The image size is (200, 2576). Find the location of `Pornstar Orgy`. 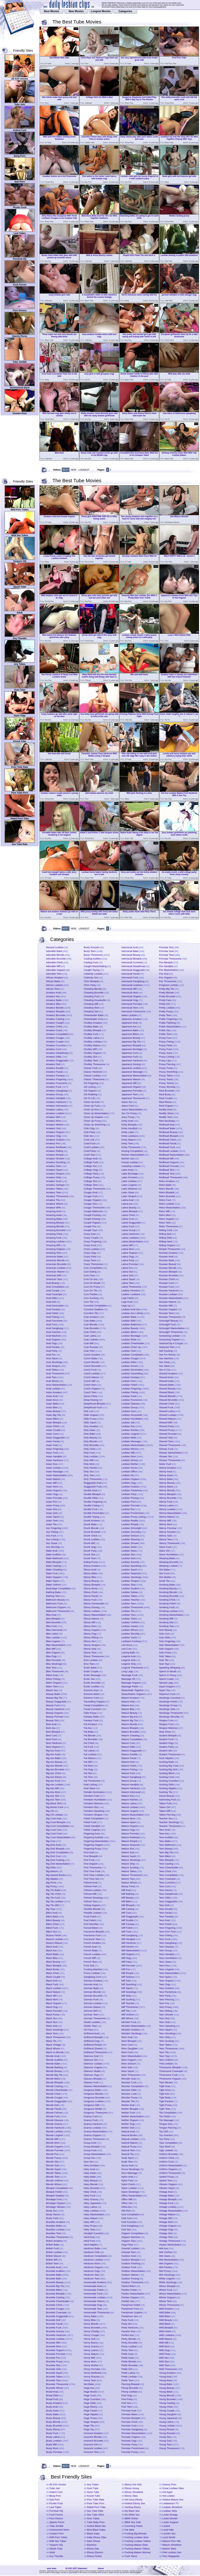

Pornstar Orgy is located at coordinates (129, 2440).